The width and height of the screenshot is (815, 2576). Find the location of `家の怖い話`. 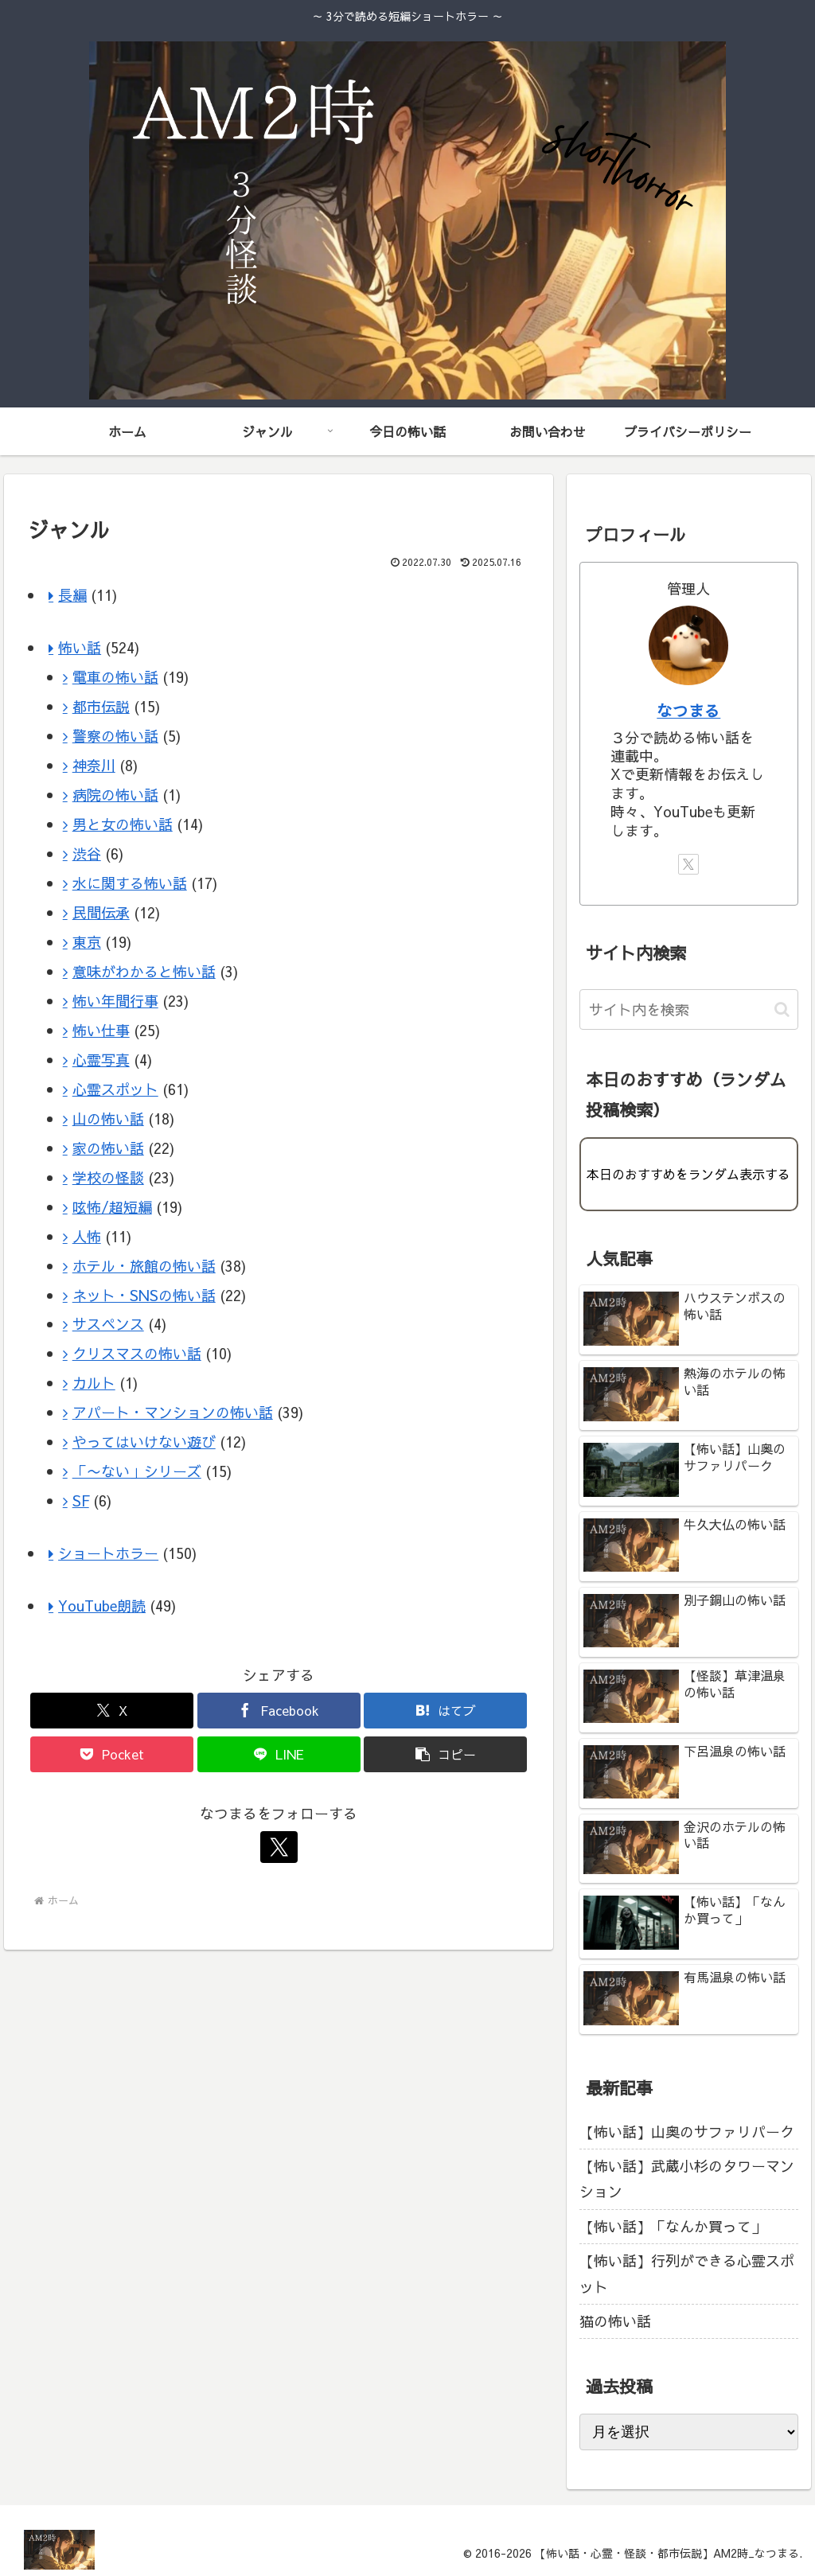

家の怖い話 is located at coordinates (108, 1148).